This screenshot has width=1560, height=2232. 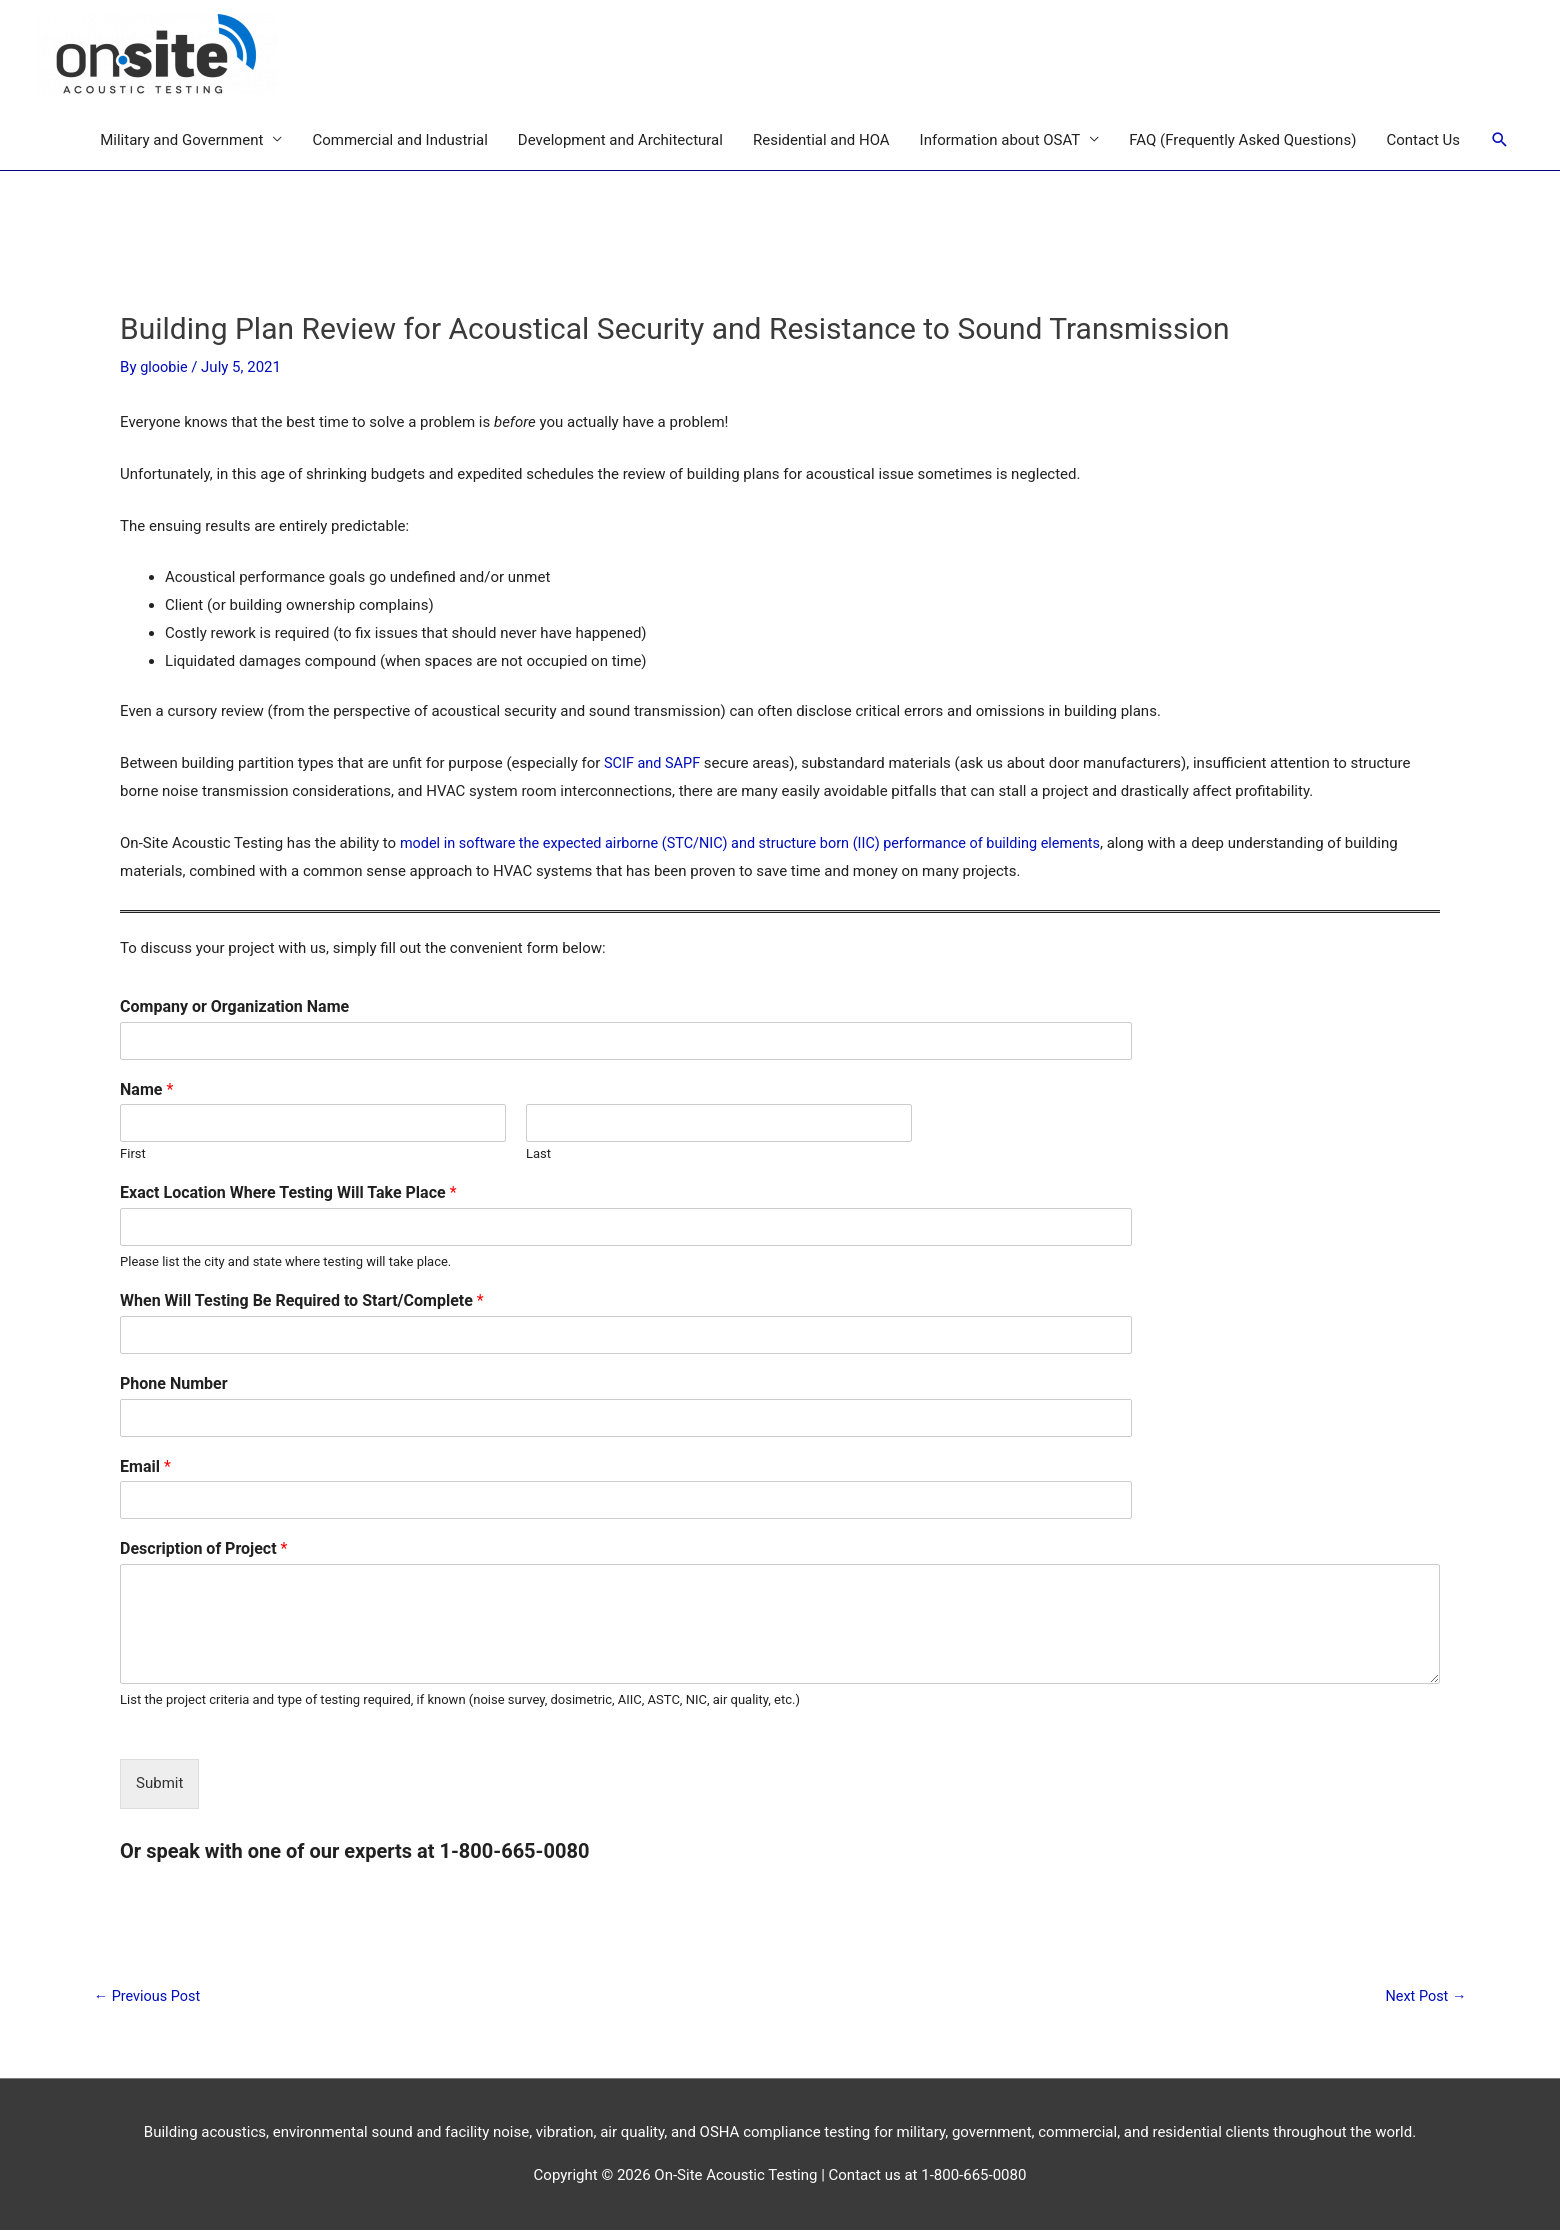 What do you see at coordinates (203, 1549) in the screenshot?
I see `Description of Project` at bounding box center [203, 1549].